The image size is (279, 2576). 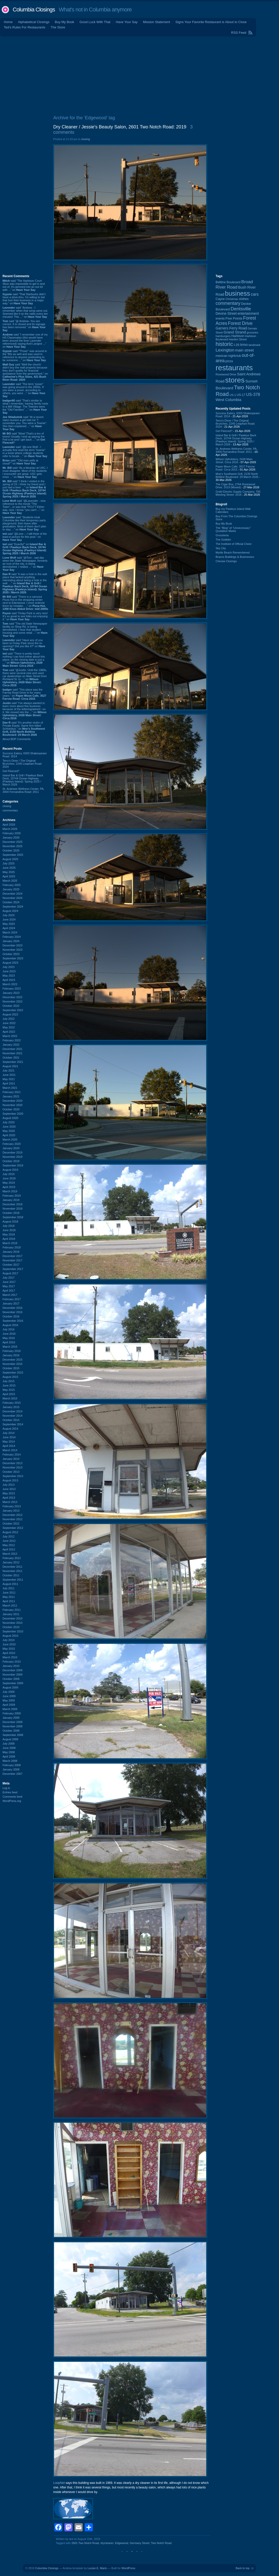 I want to click on July 2021, so click(x=8, y=1070).